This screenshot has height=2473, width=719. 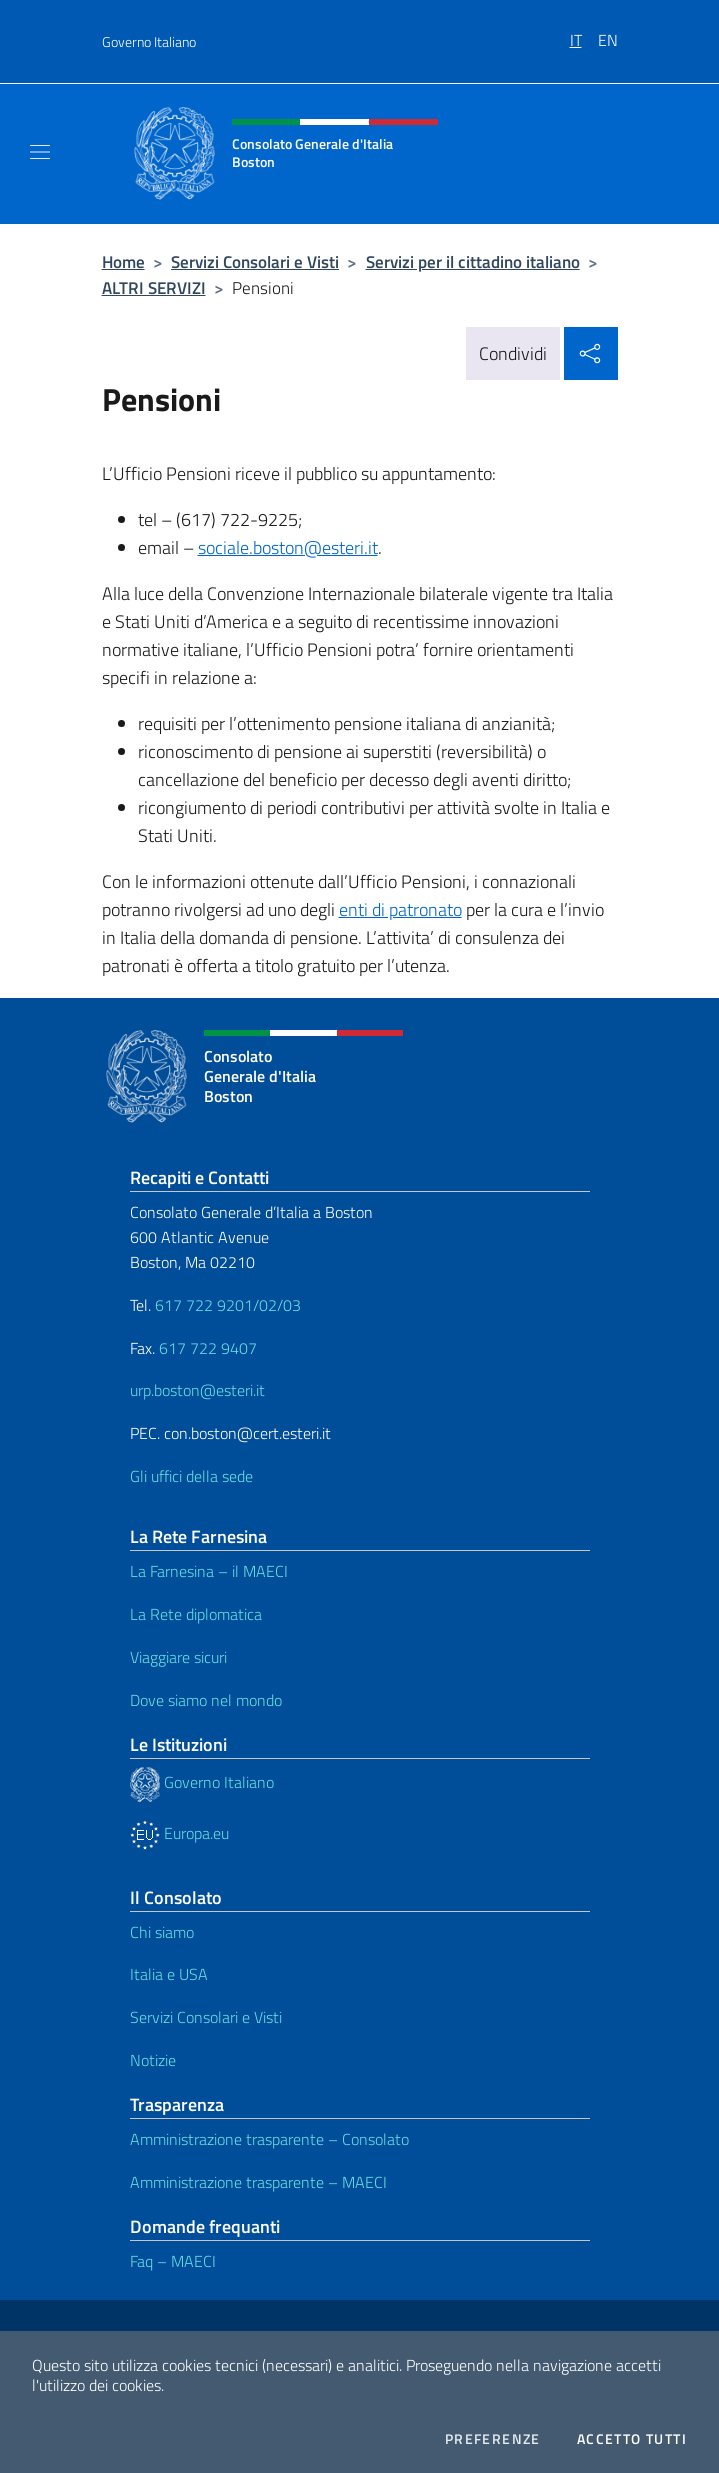 What do you see at coordinates (269, 2139) in the screenshot?
I see `Amministrazione trasparente – Consolato` at bounding box center [269, 2139].